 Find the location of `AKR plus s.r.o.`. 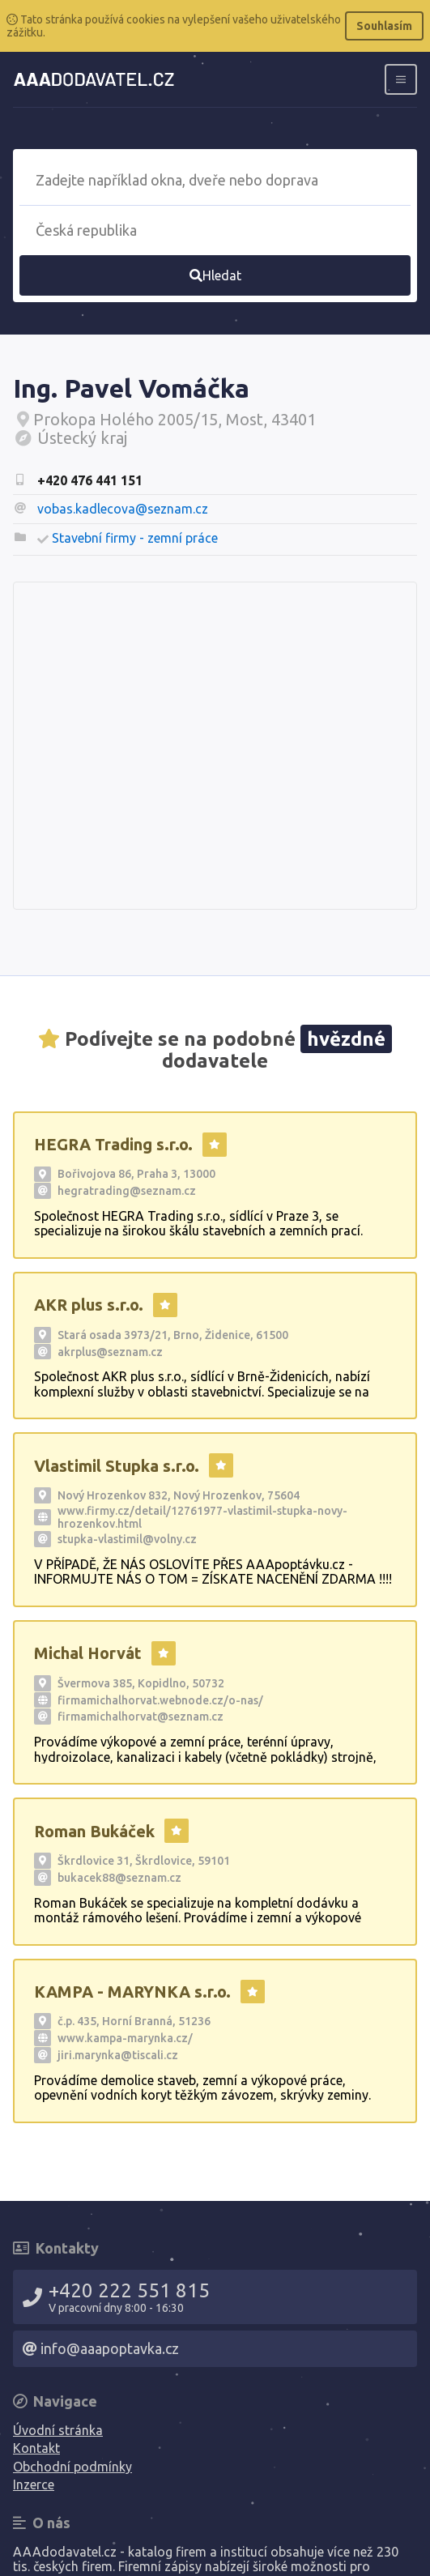

AKR plus s.r.o. is located at coordinates (88, 1304).